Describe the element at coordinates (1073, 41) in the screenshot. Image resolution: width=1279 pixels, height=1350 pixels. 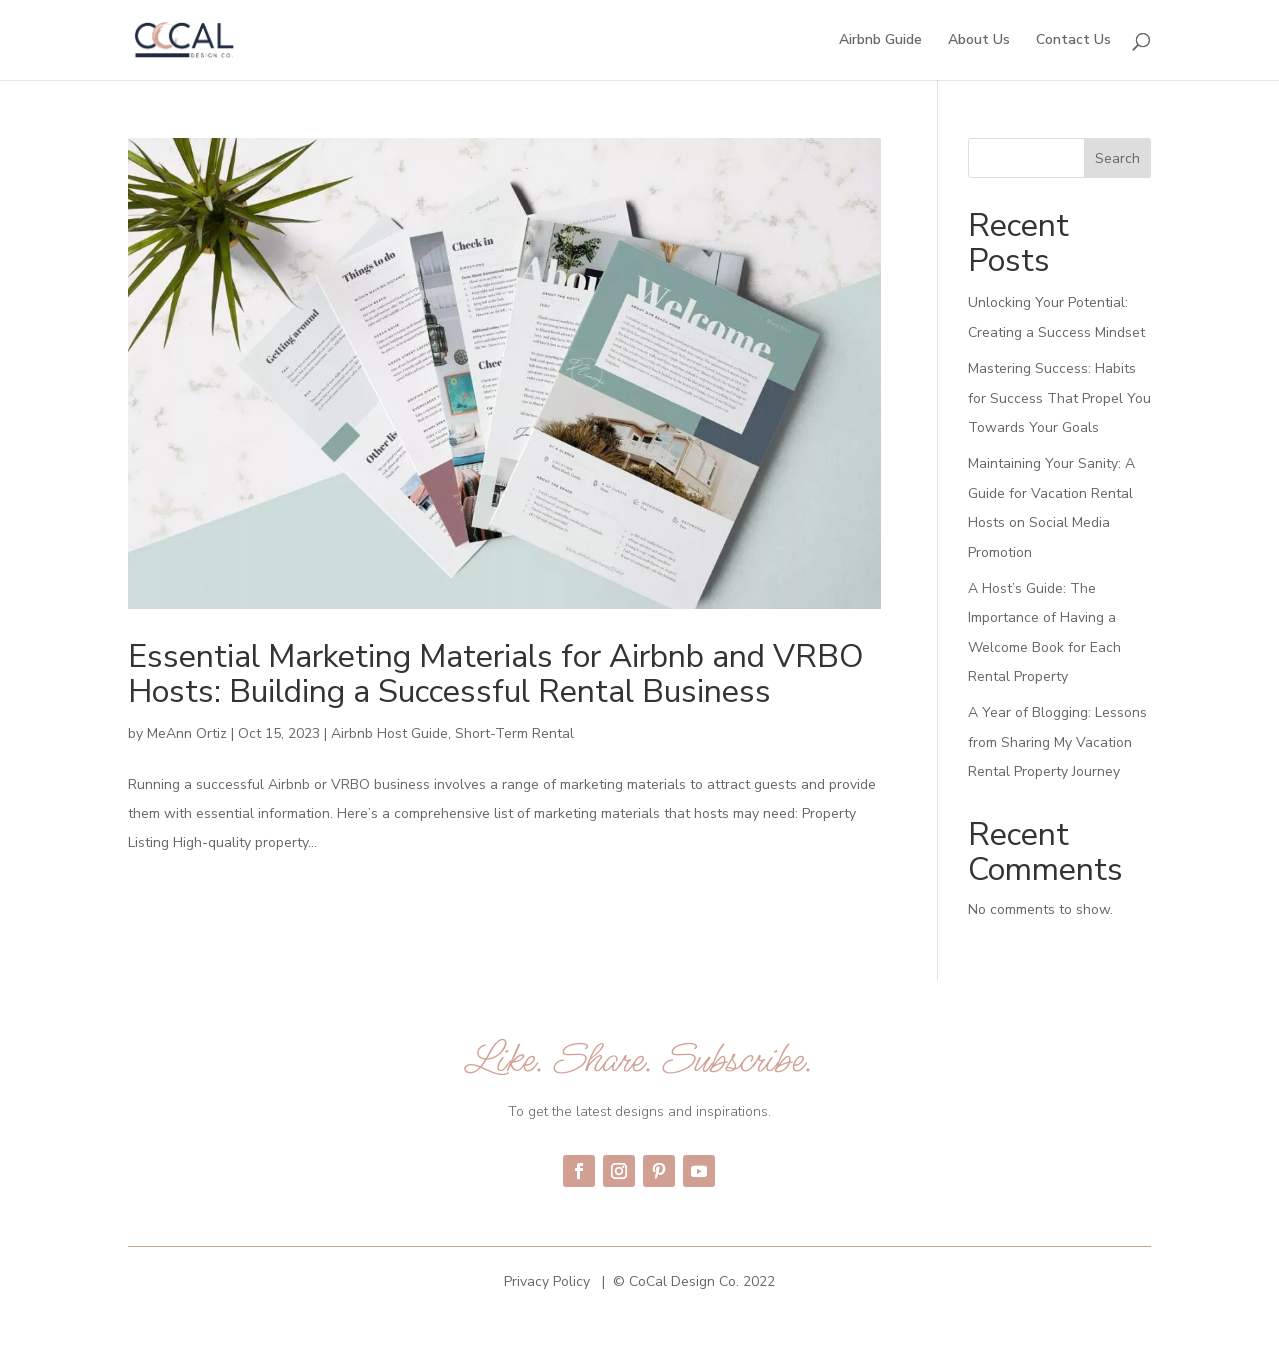
I see `Contact Us` at that location.